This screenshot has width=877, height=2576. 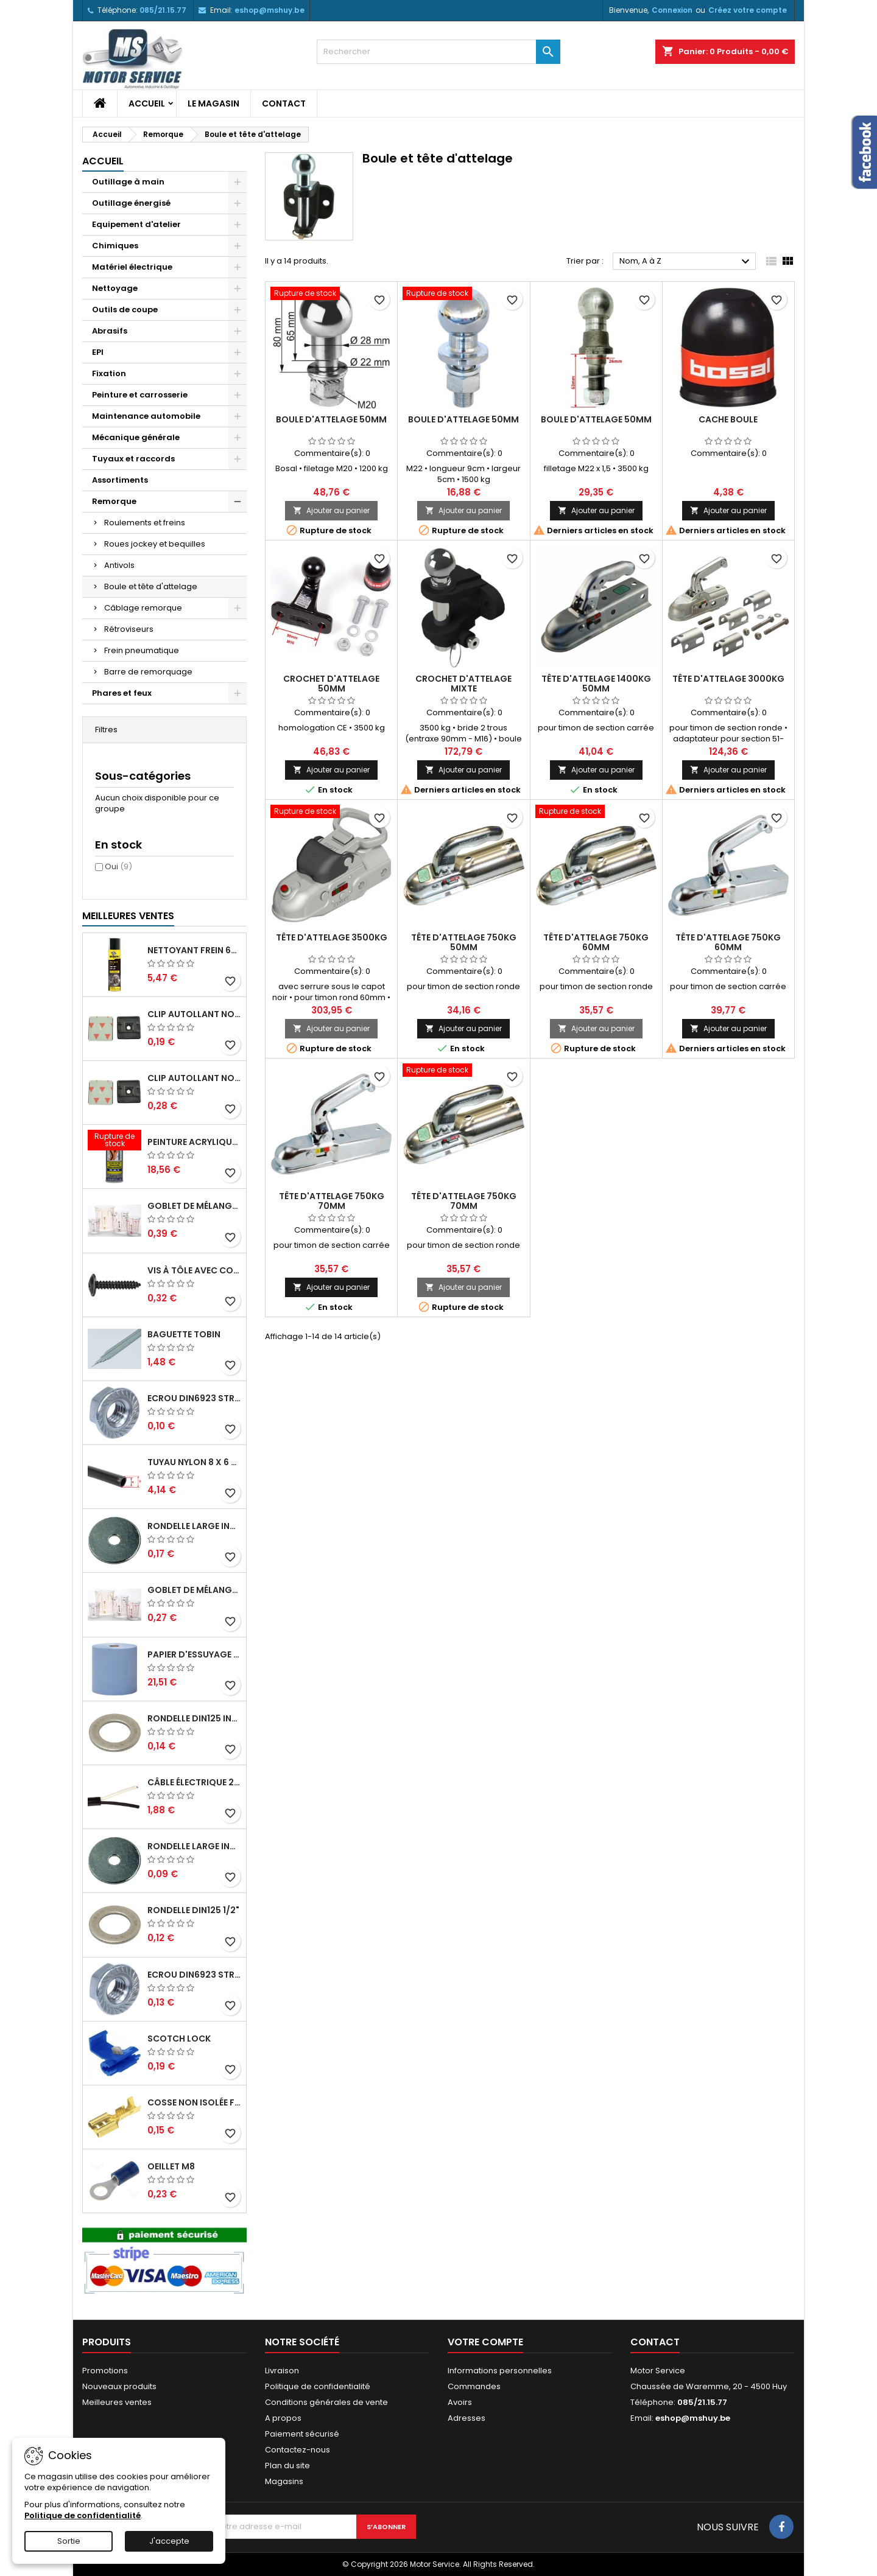 What do you see at coordinates (109, 331) in the screenshot?
I see `Abrasifs` at bounding box center [109, 331].